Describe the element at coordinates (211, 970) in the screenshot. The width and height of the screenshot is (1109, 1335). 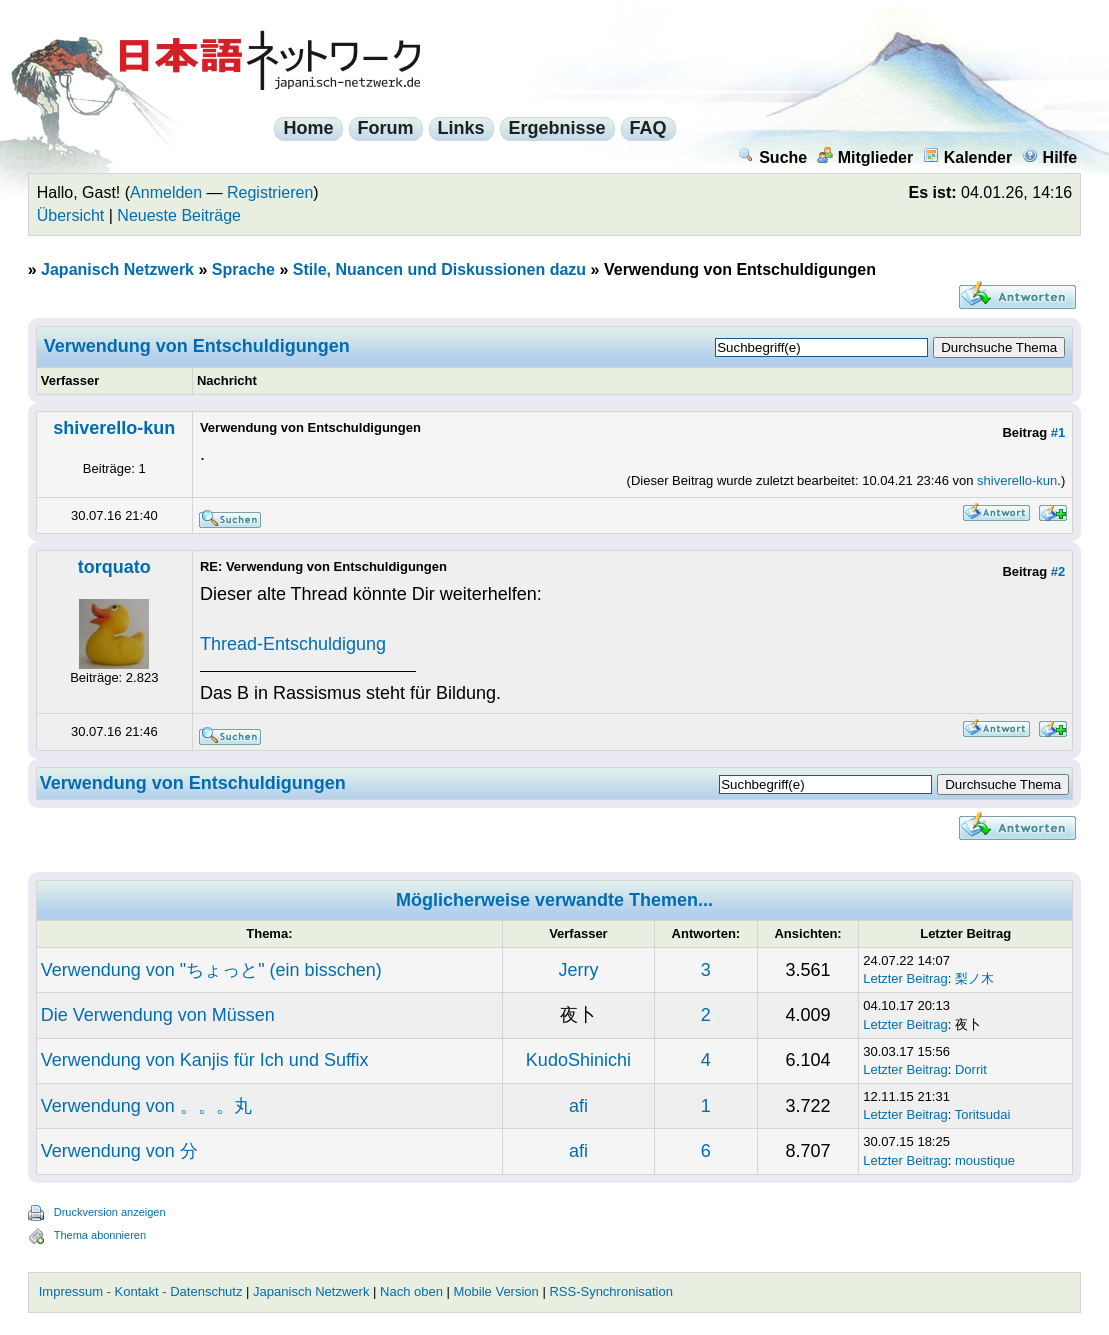
I see `Verwendung von "ちょっと" (ein bisschen)` at that location.